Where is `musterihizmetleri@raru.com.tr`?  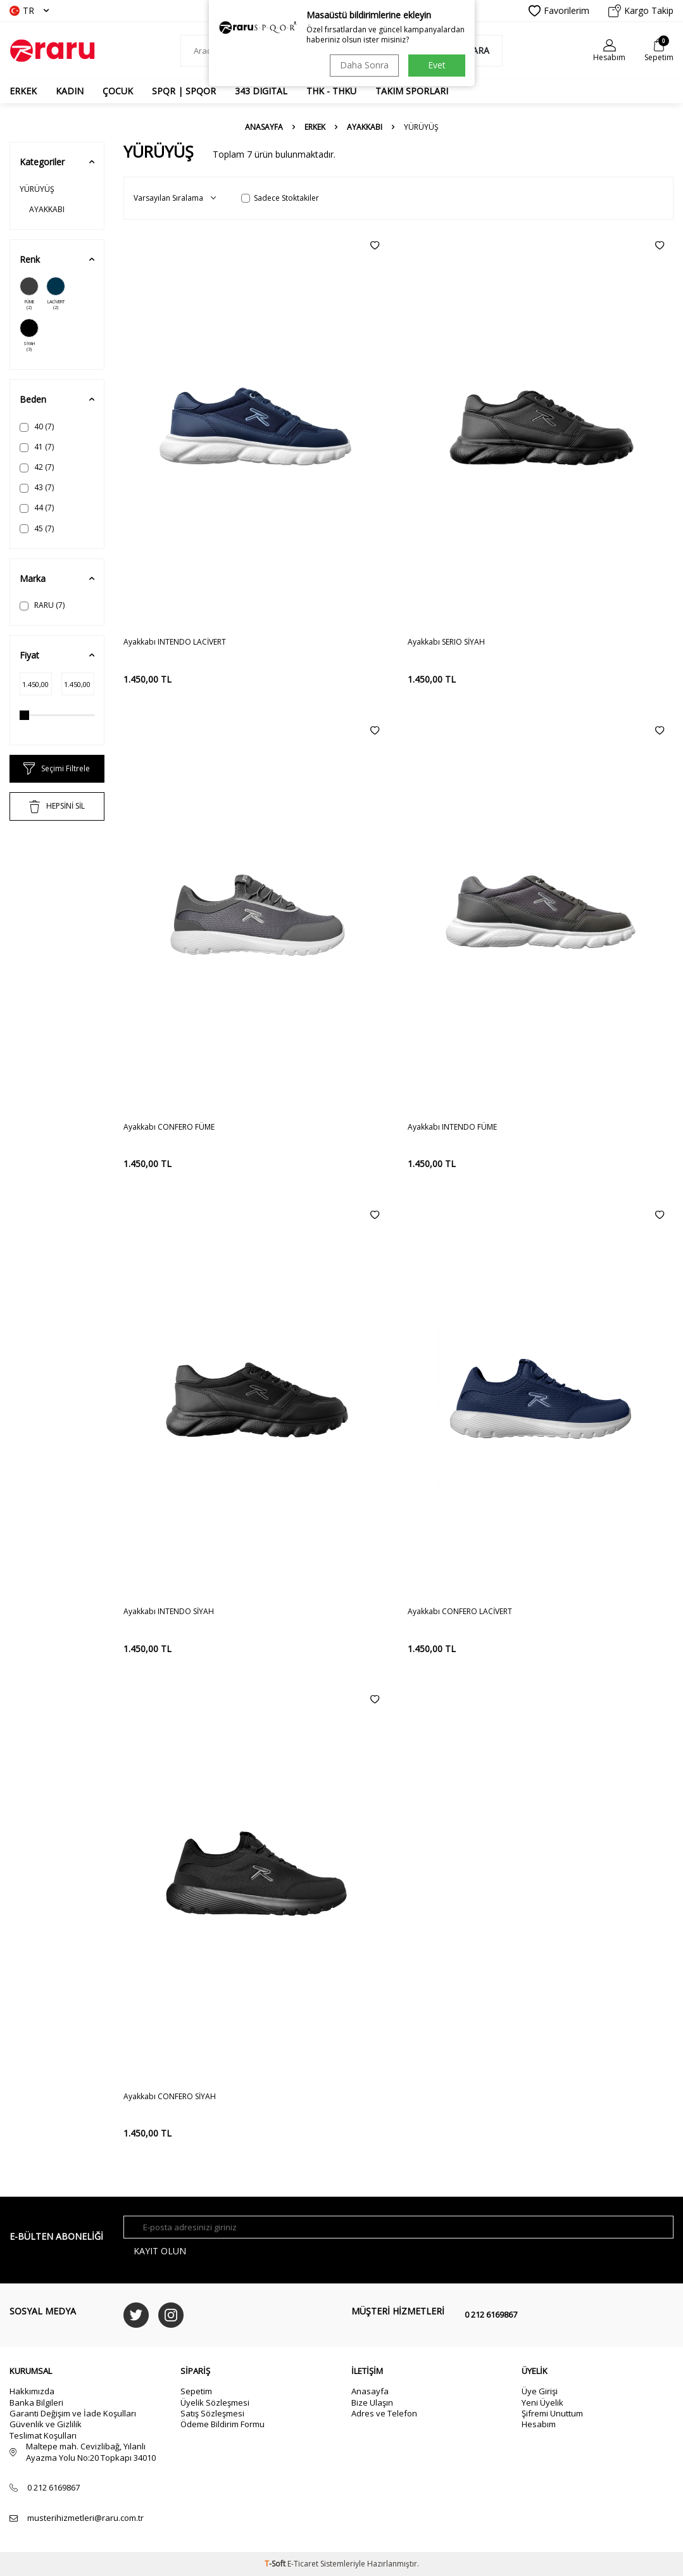 musterihizmetleri@raru.com.tr is located at coordinates (85, 2518).